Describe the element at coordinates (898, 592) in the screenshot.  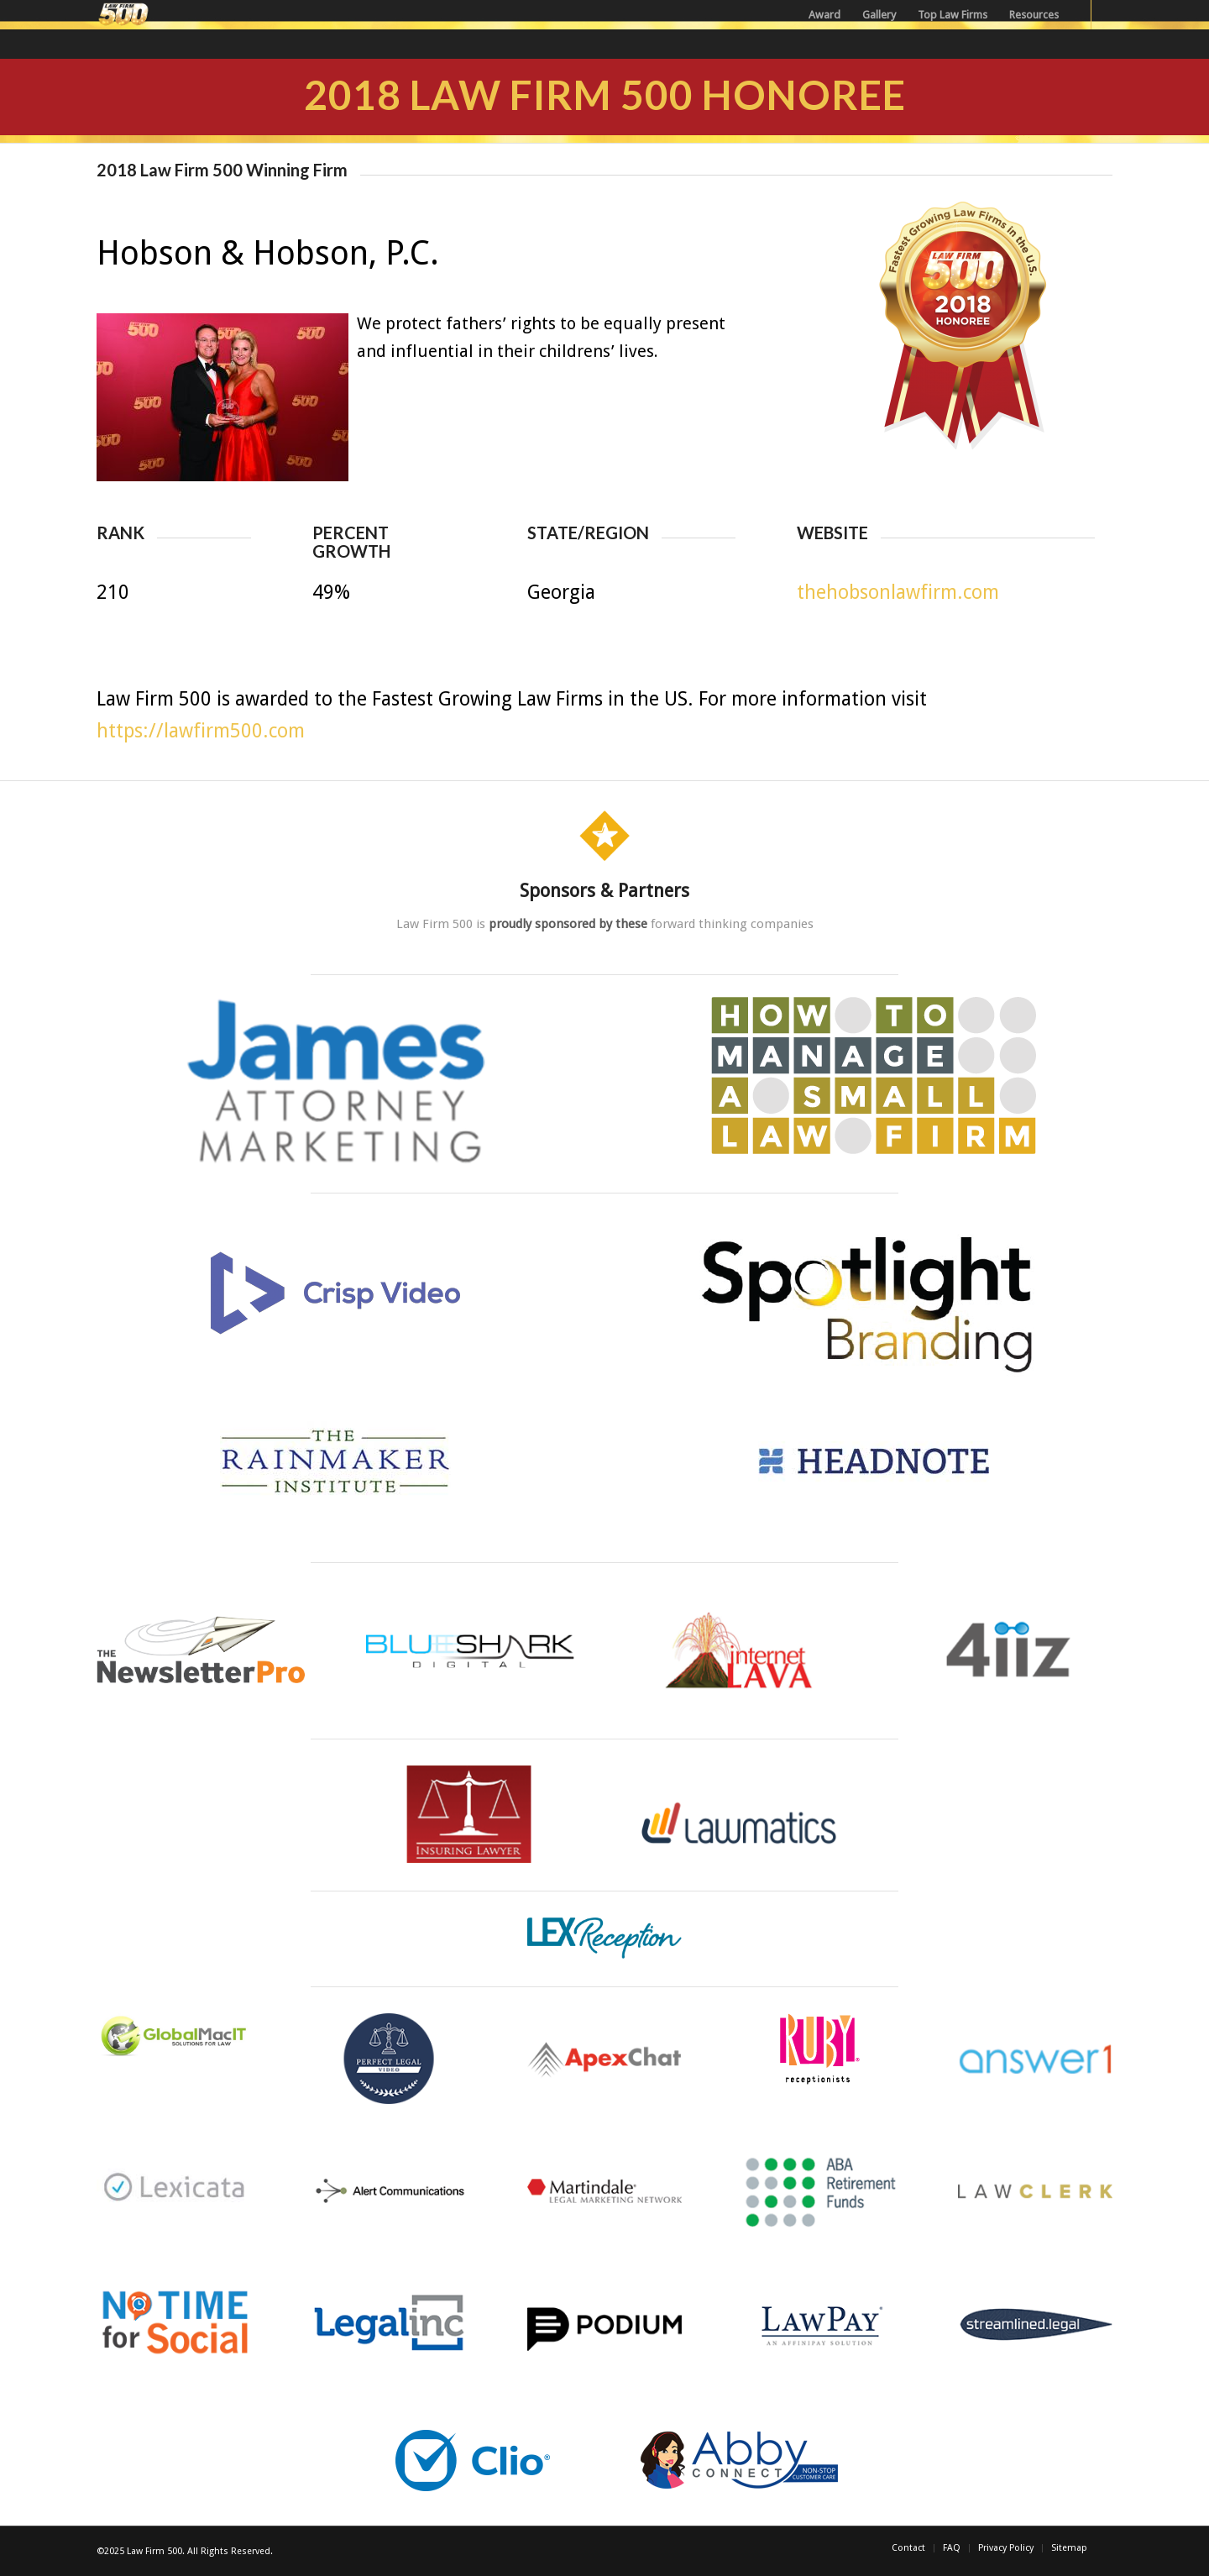
I see `thehobsonlawfirm.com` at that location.